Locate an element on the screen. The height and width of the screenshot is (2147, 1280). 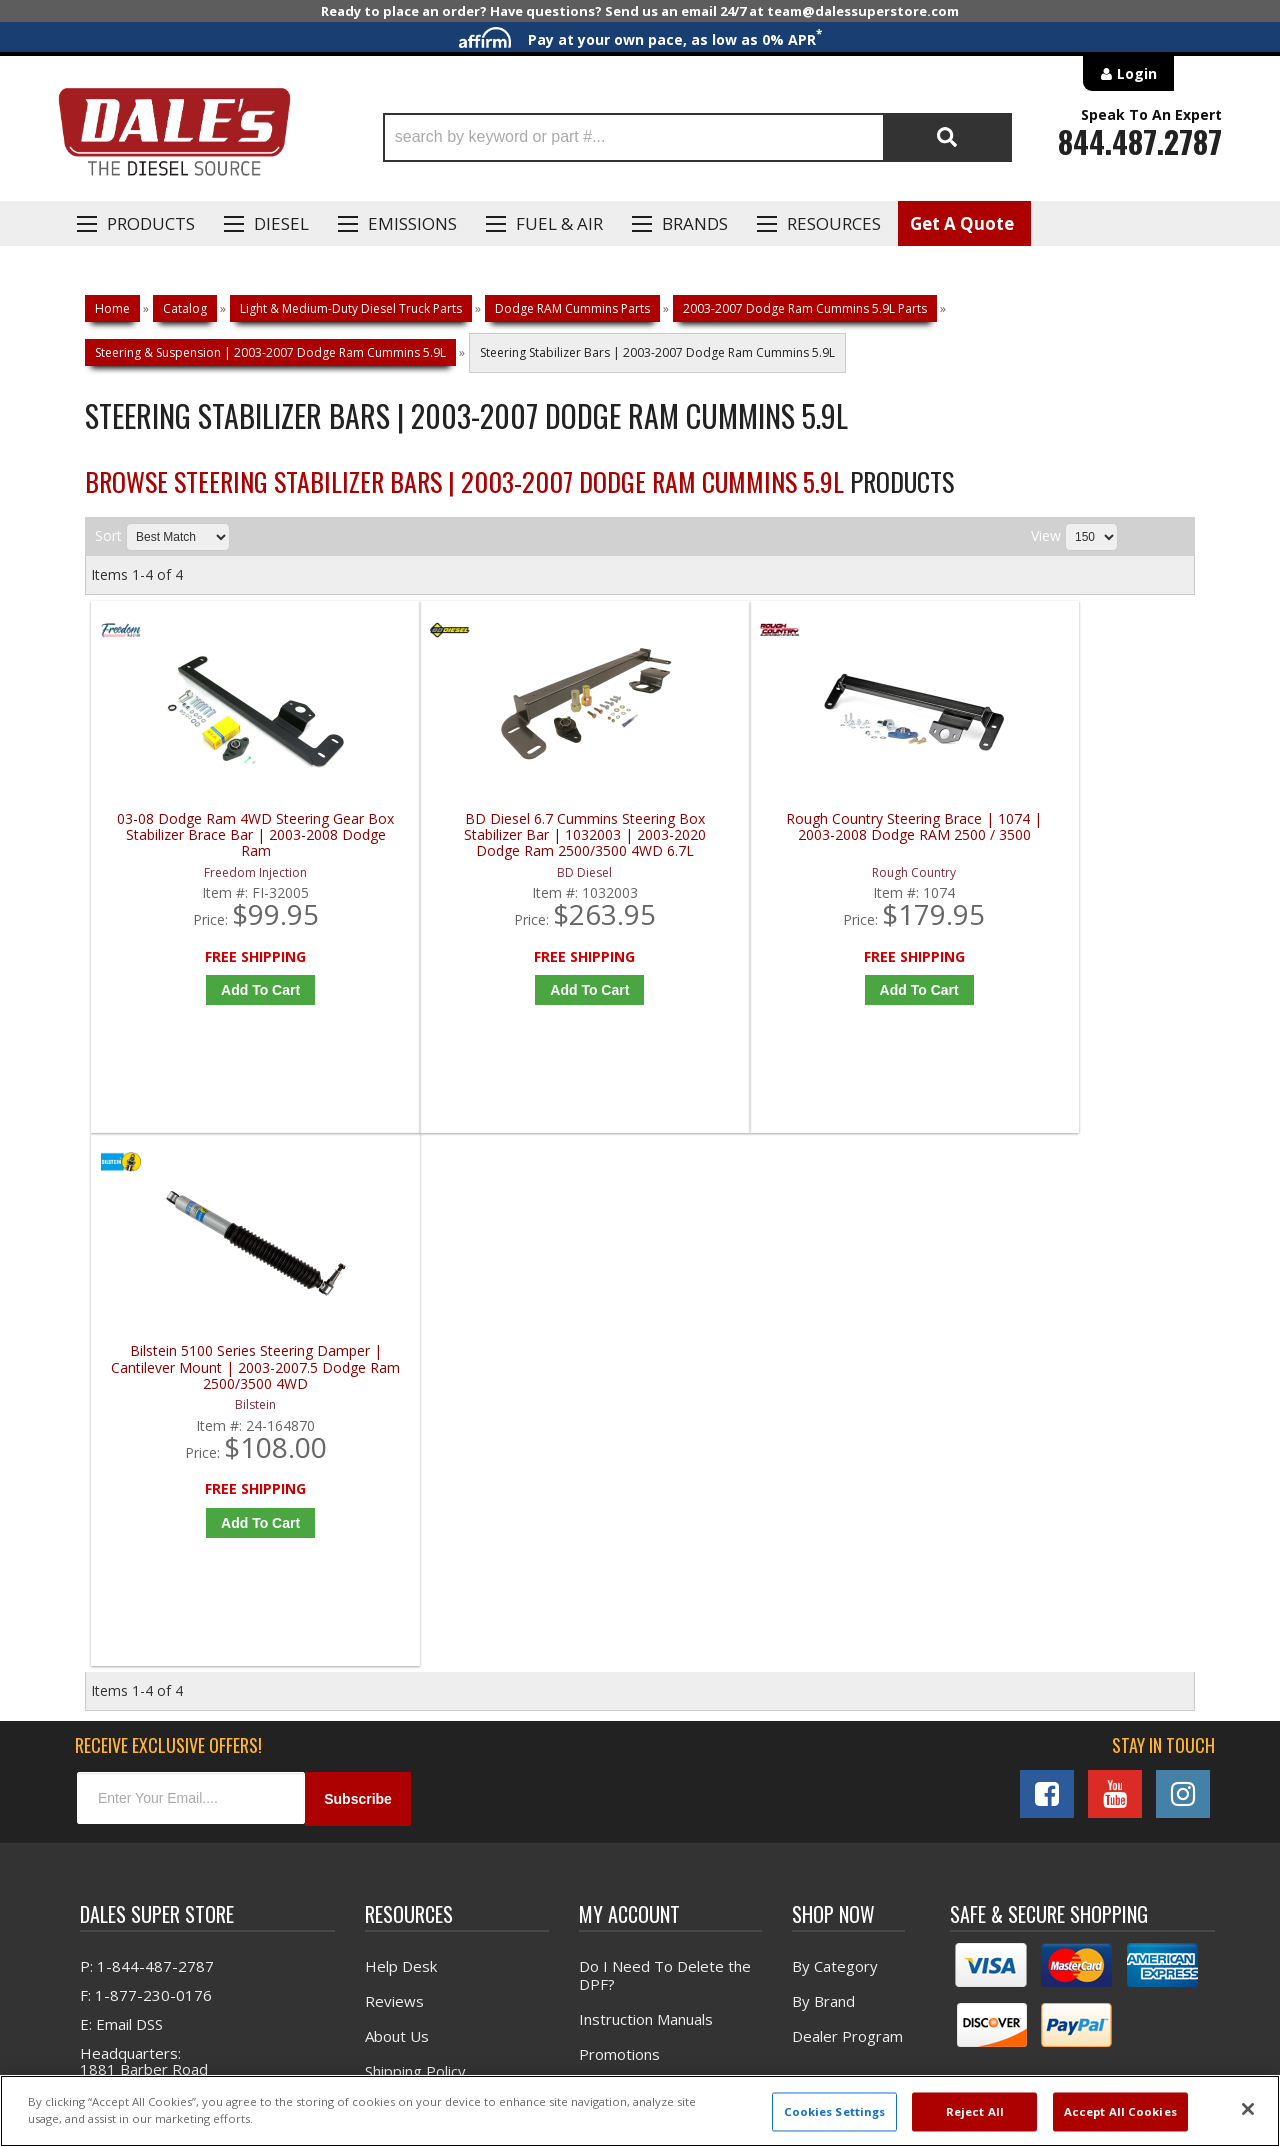
BD Diesel 6.7 Cummins Steering Box Stabilizer Bar | 1032003 | 2003-2020 Dodge Ram 2500/3500 4WD 6.7L is located at coordinates (507, 835).